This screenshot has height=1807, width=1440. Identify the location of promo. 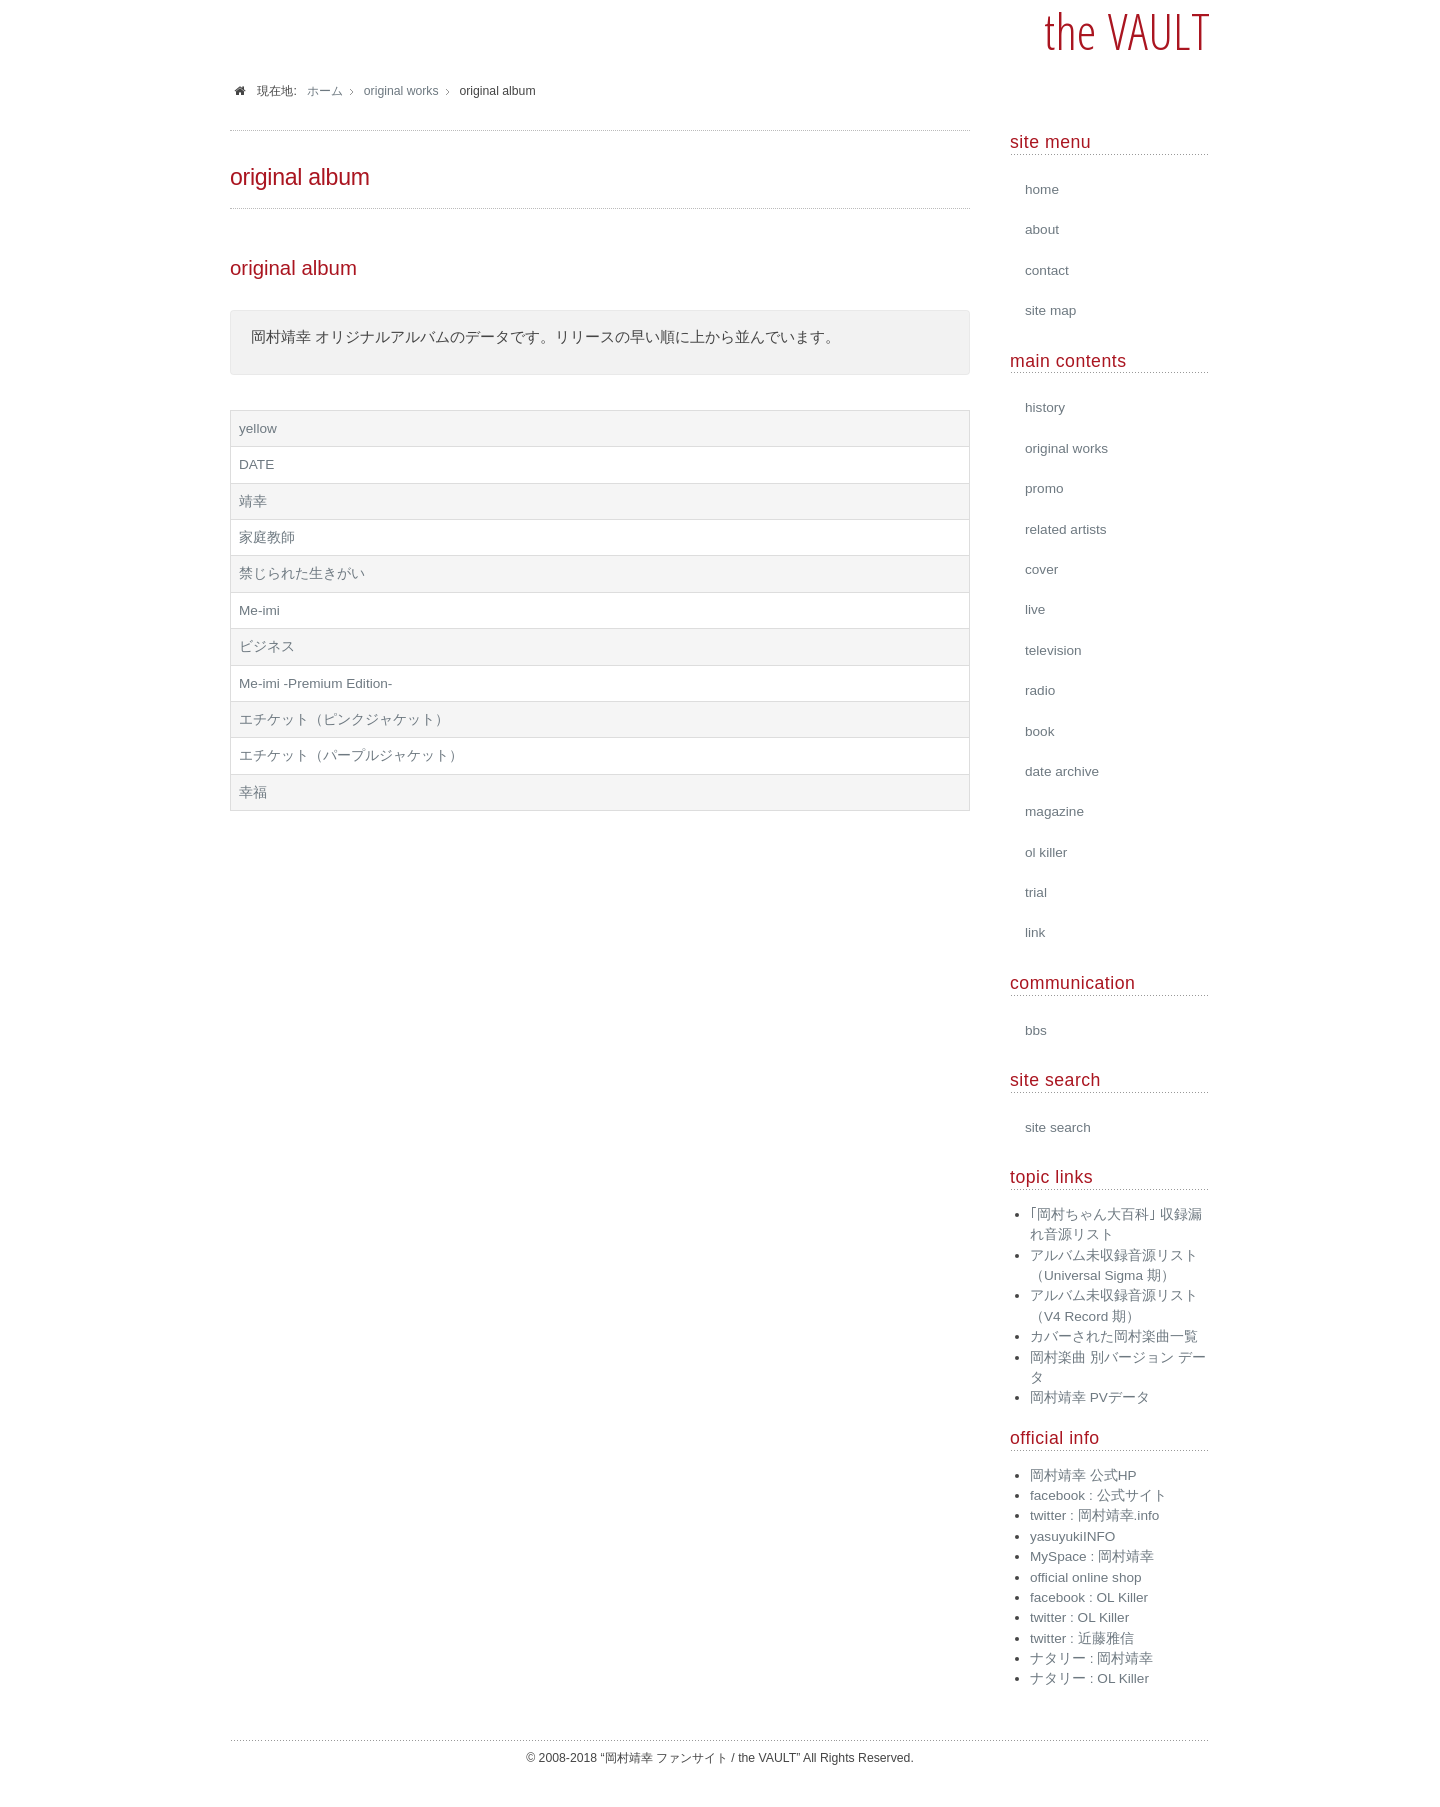
(1044, 488).